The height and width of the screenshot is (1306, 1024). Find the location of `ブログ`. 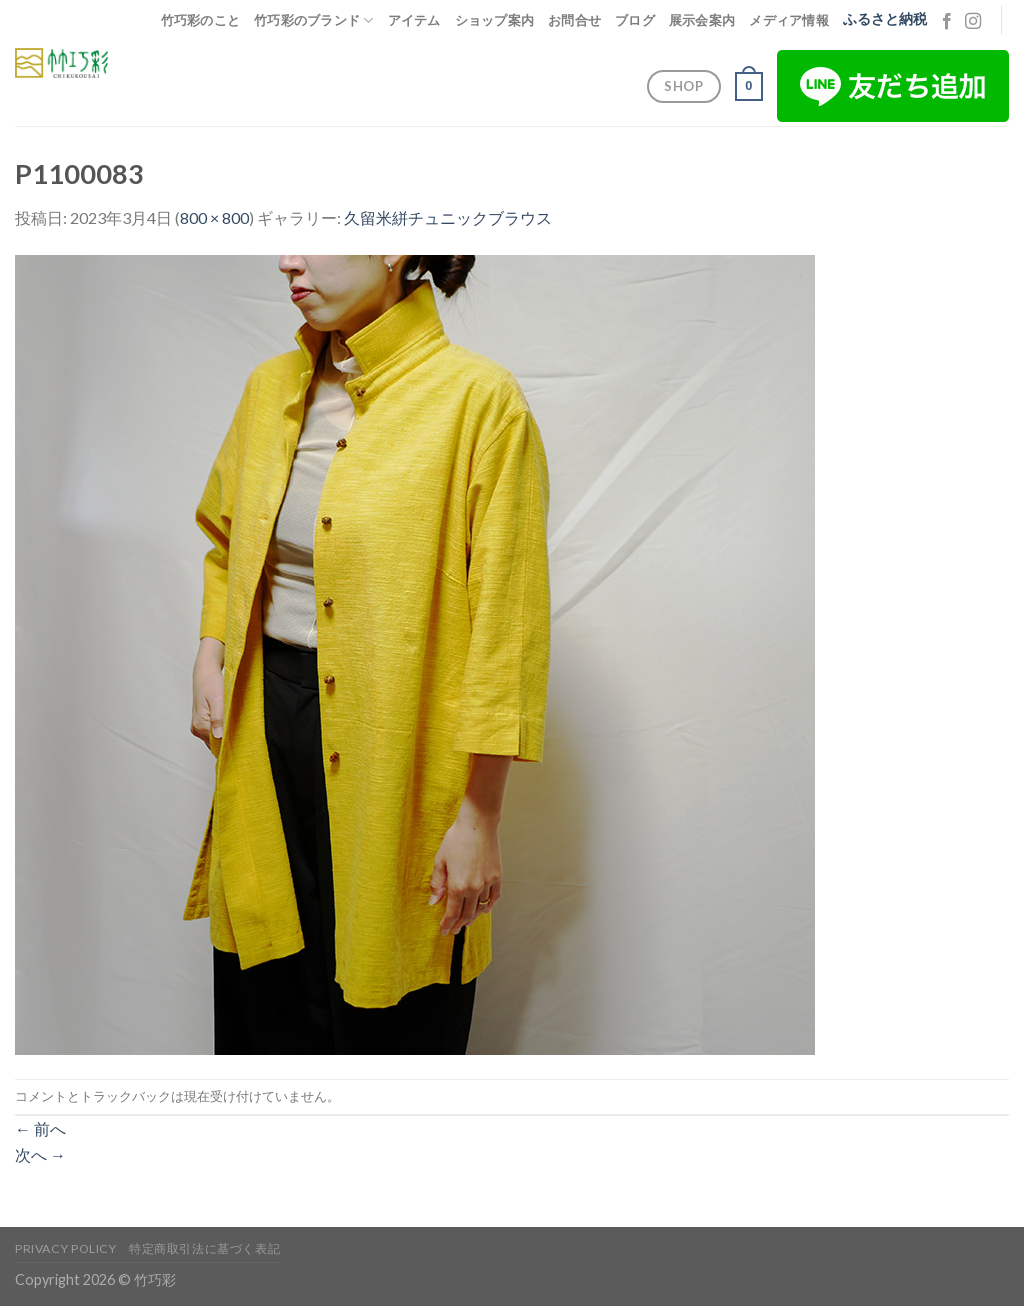

ブログ is located at coordinates (635, 20).